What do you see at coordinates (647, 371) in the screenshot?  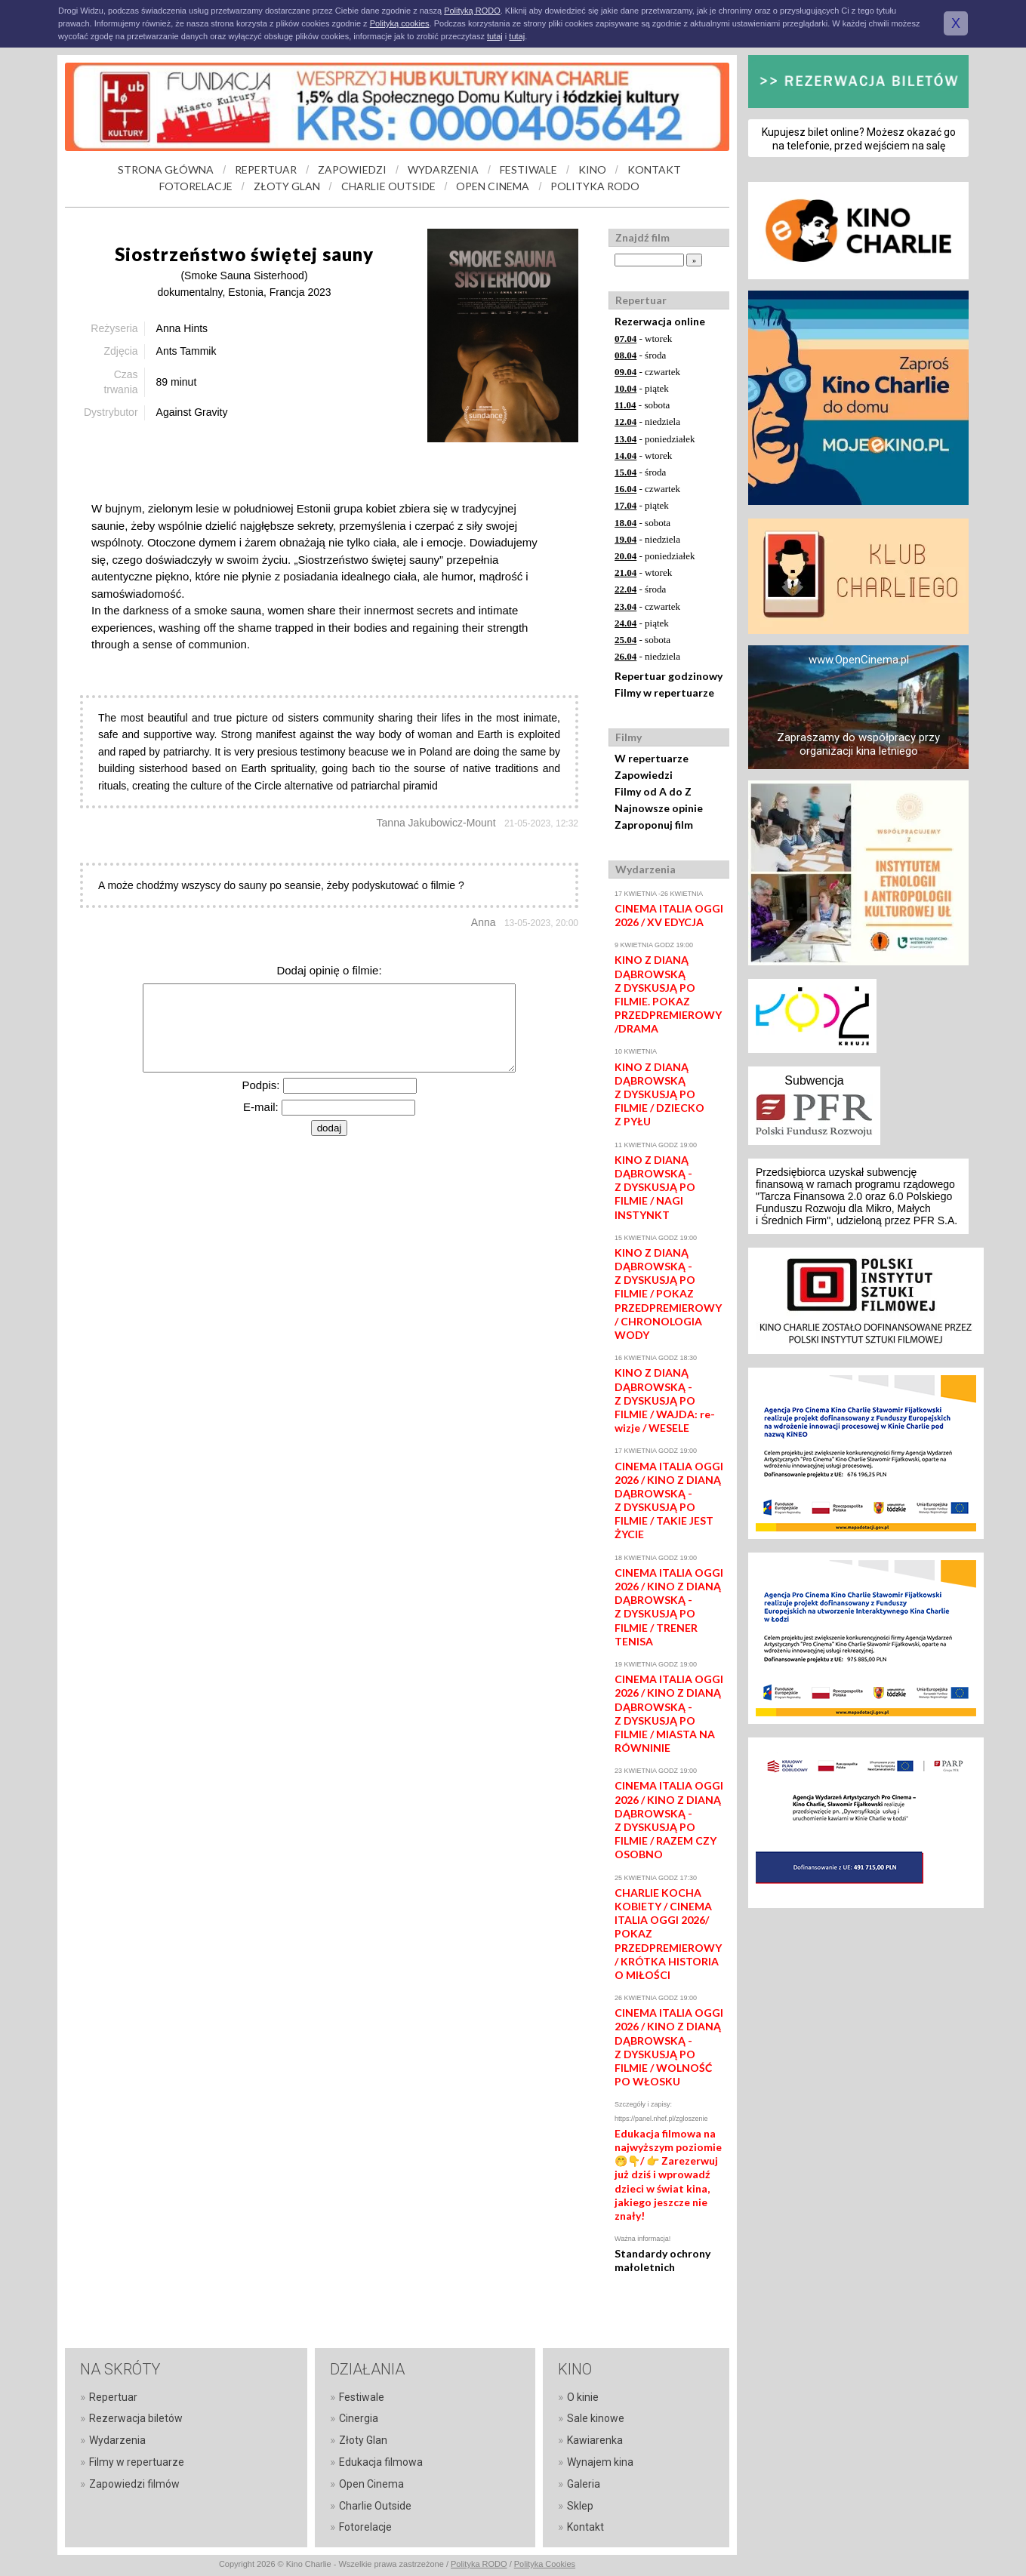 I see `- czwartek` at bounding box center [647, 371].